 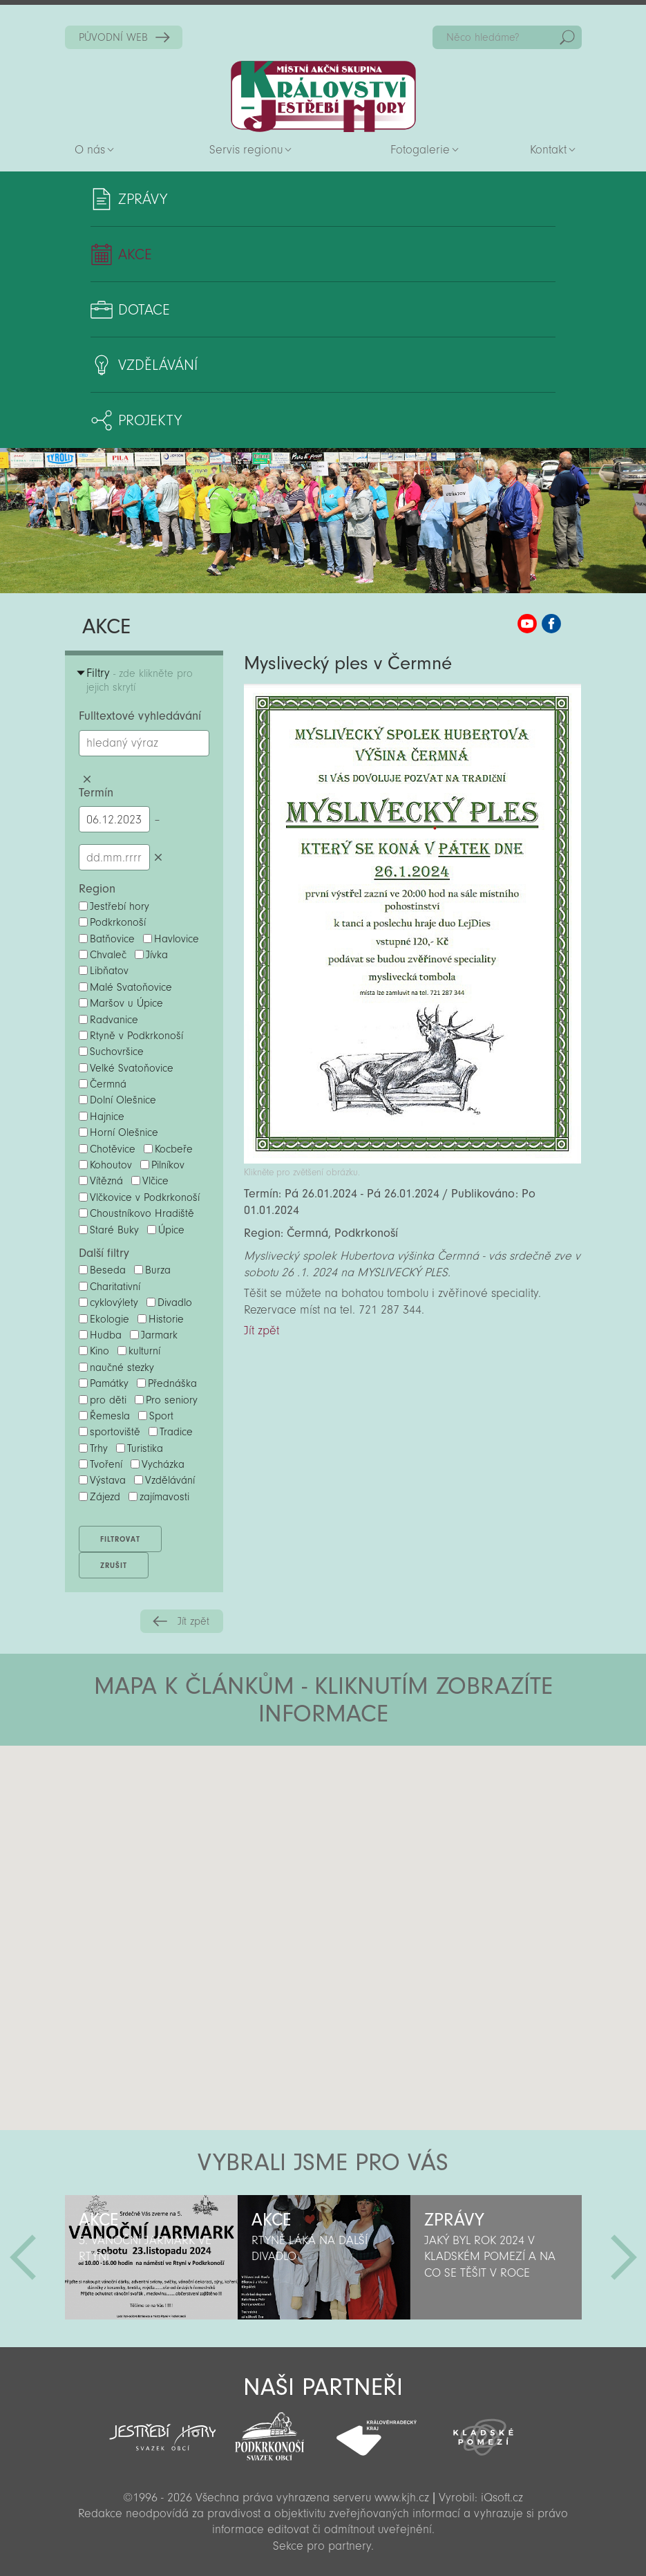 I want to click on MAS KJH YouTube, so click(x=527, y=623).